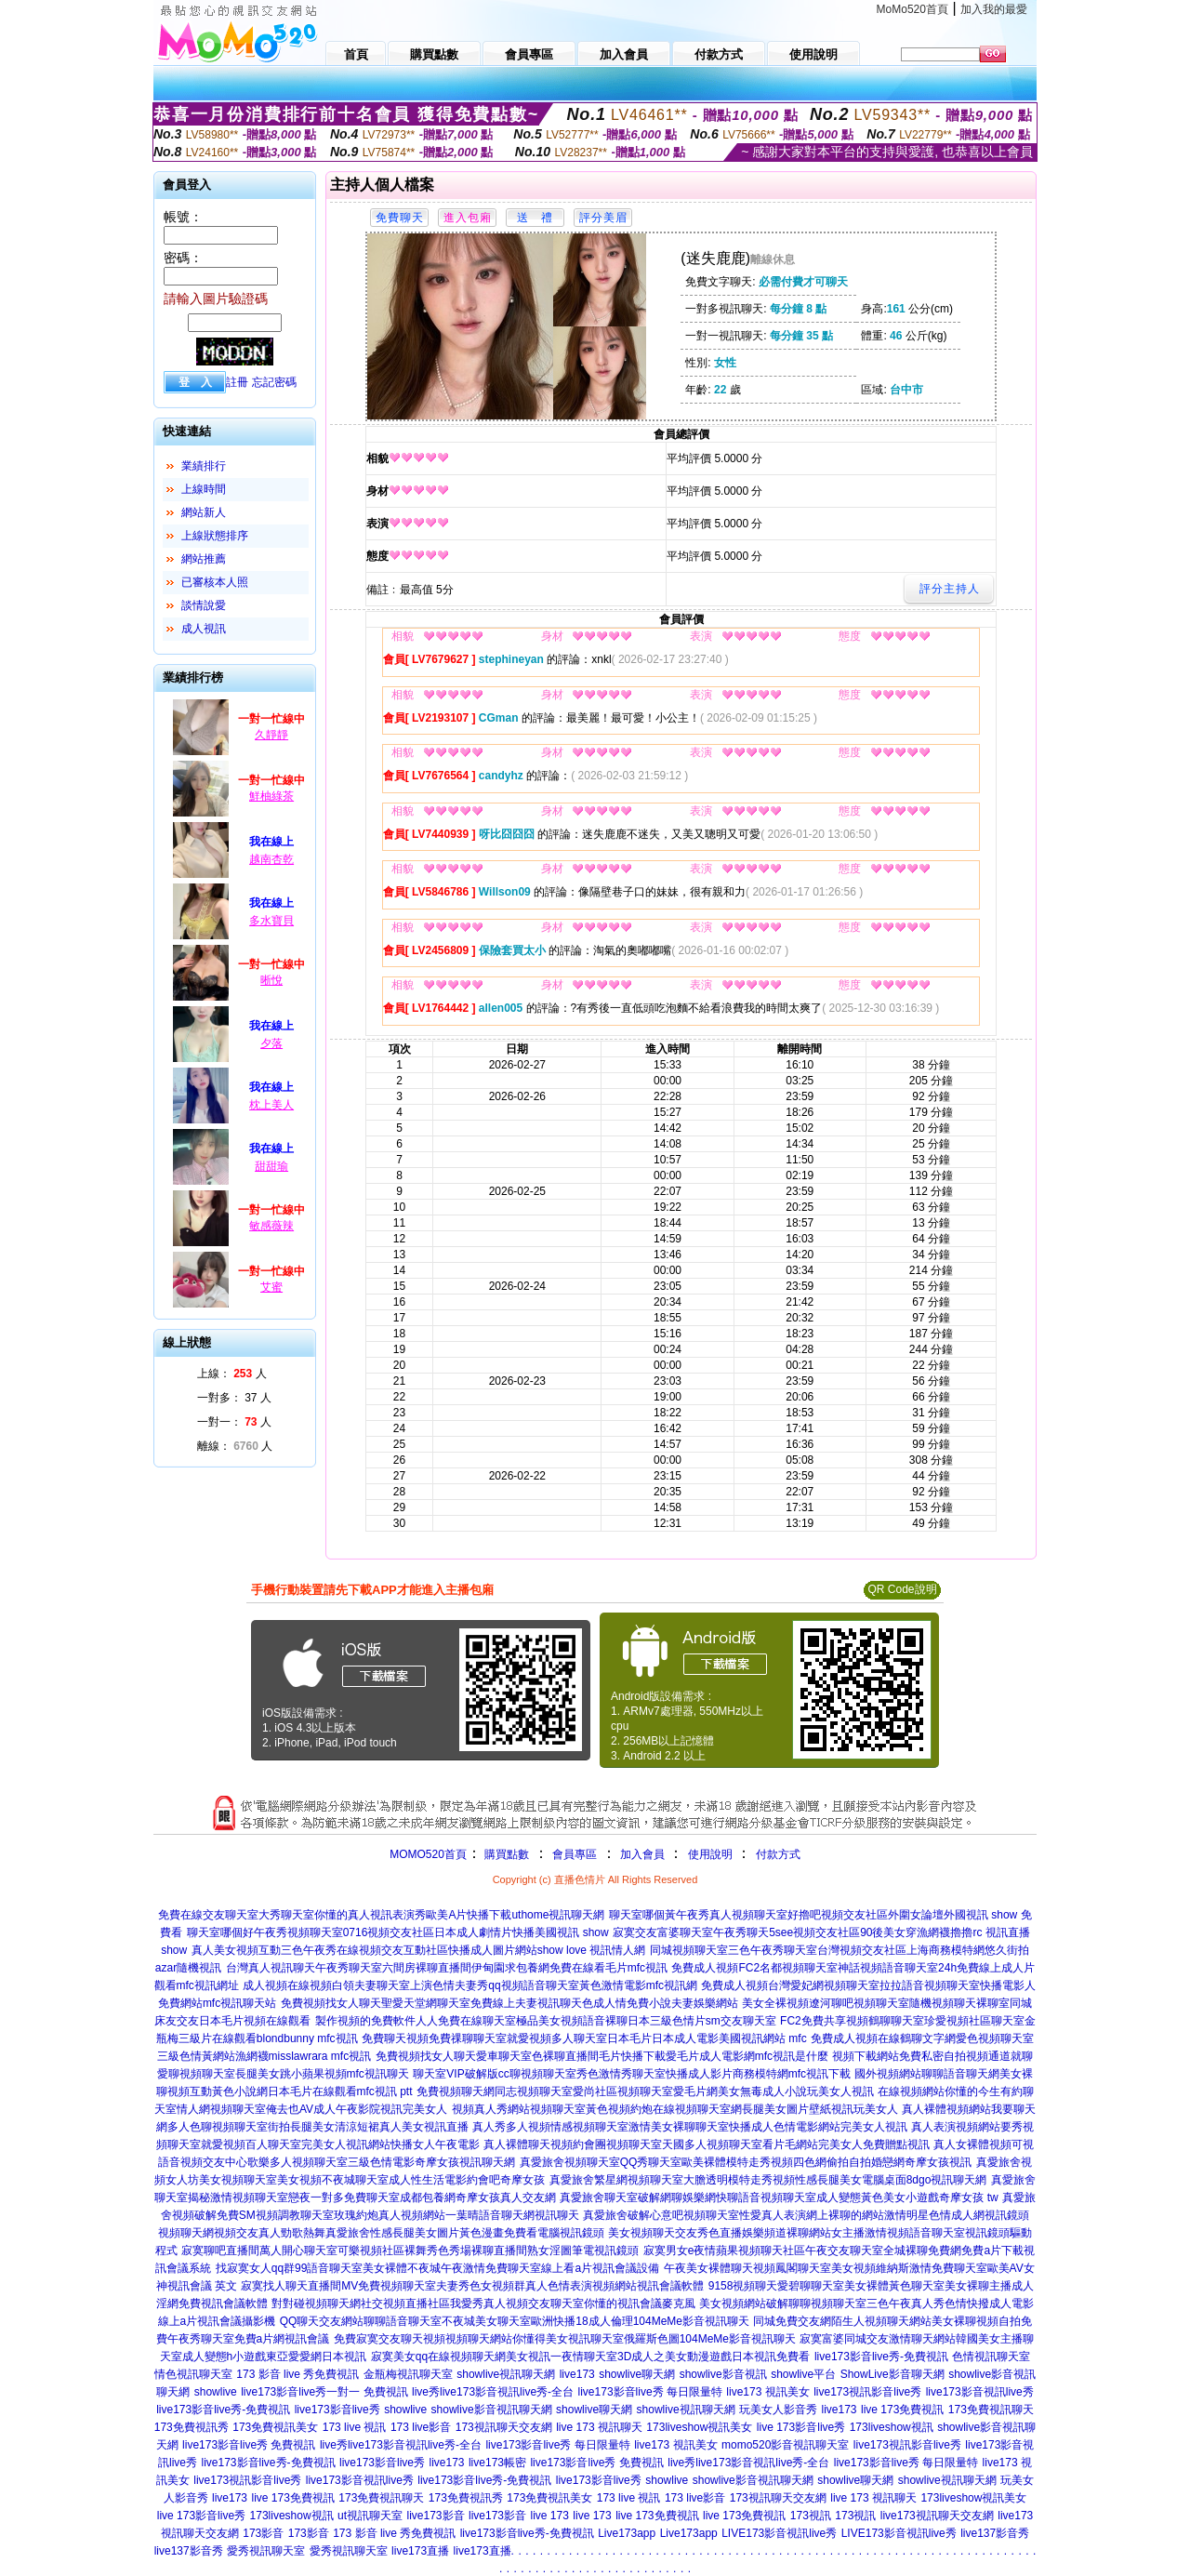 The width and height of the screenshot is (1190, 2576). What do you see at coordinates (271, 1104) in the screenshot?
I see `枕上美人` at bounding box center [271, 1104].